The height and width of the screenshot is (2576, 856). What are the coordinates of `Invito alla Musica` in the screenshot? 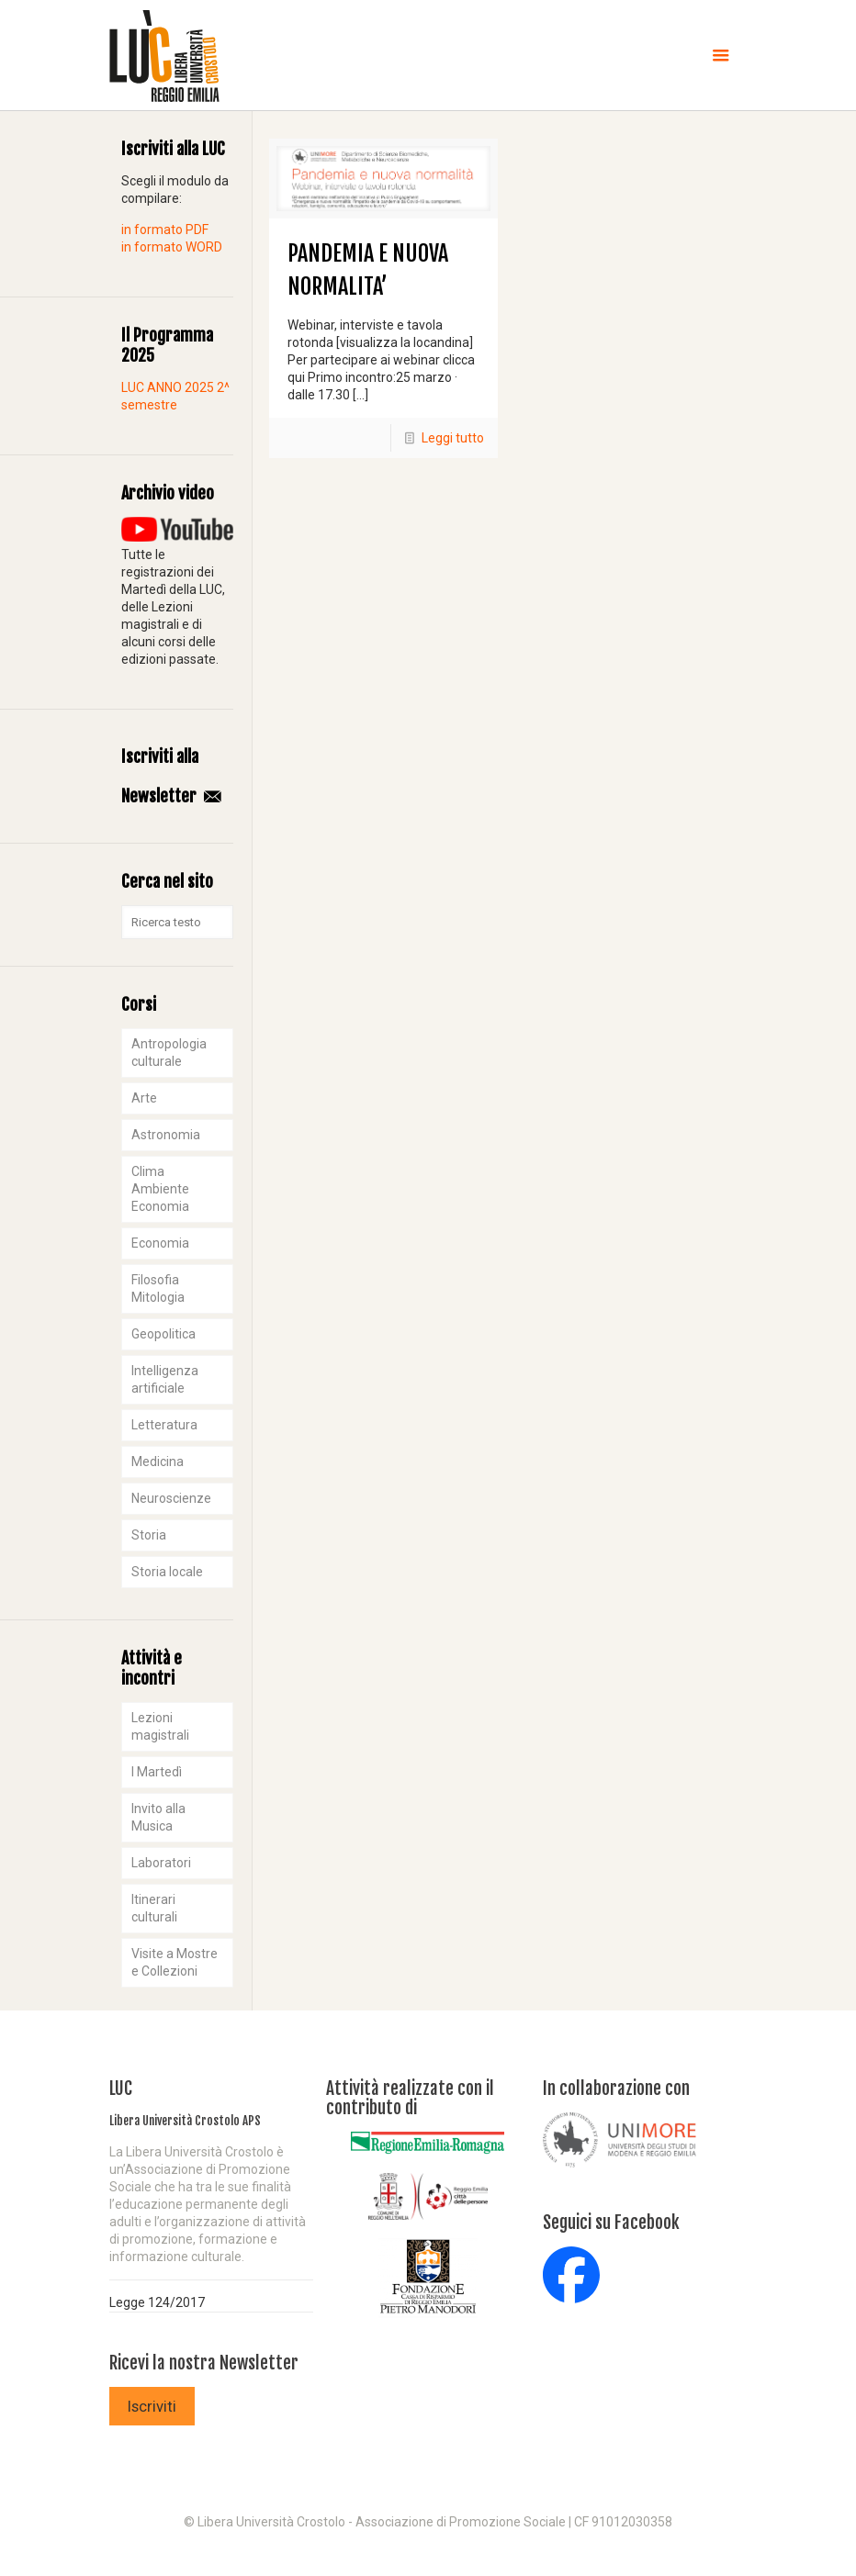 It's located at (158, 1817).